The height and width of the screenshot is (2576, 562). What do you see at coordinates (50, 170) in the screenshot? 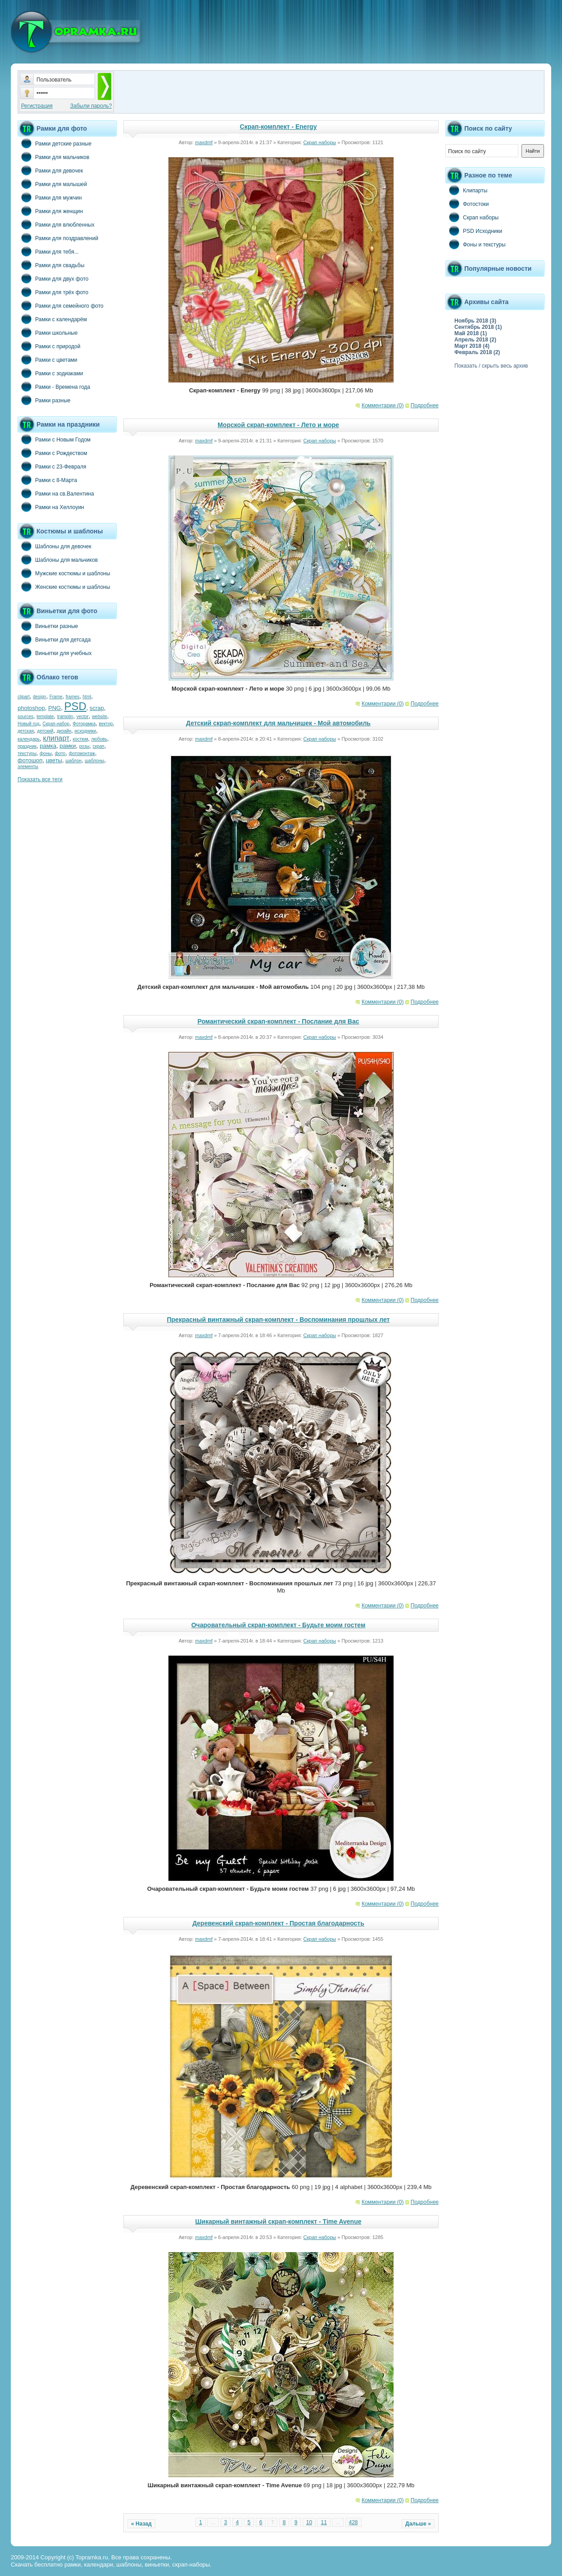
I see `Рамки для девочек` at bounding box center [50, 170].